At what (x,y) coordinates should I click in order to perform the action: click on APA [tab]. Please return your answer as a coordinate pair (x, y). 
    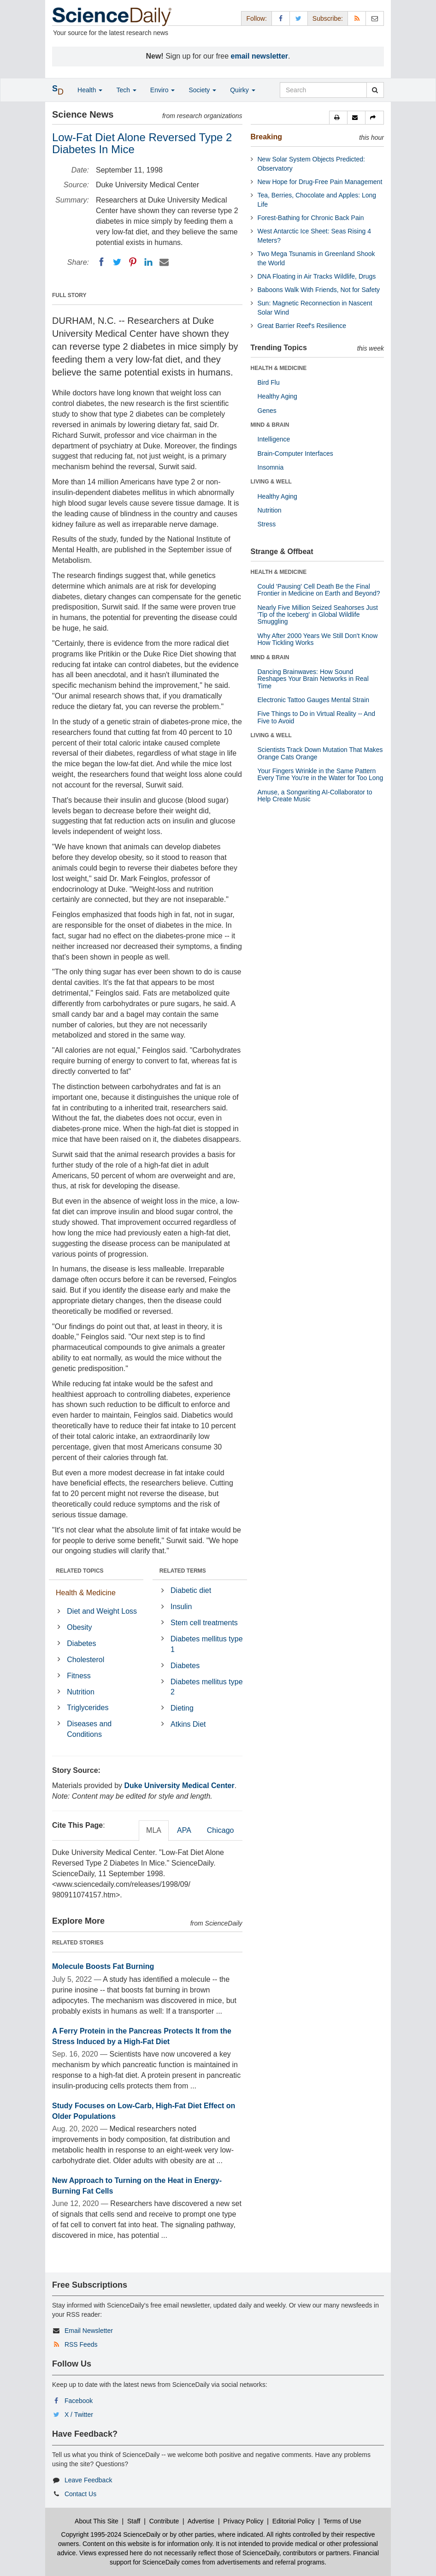
    Looking at the image, I should click on (184, 1830).